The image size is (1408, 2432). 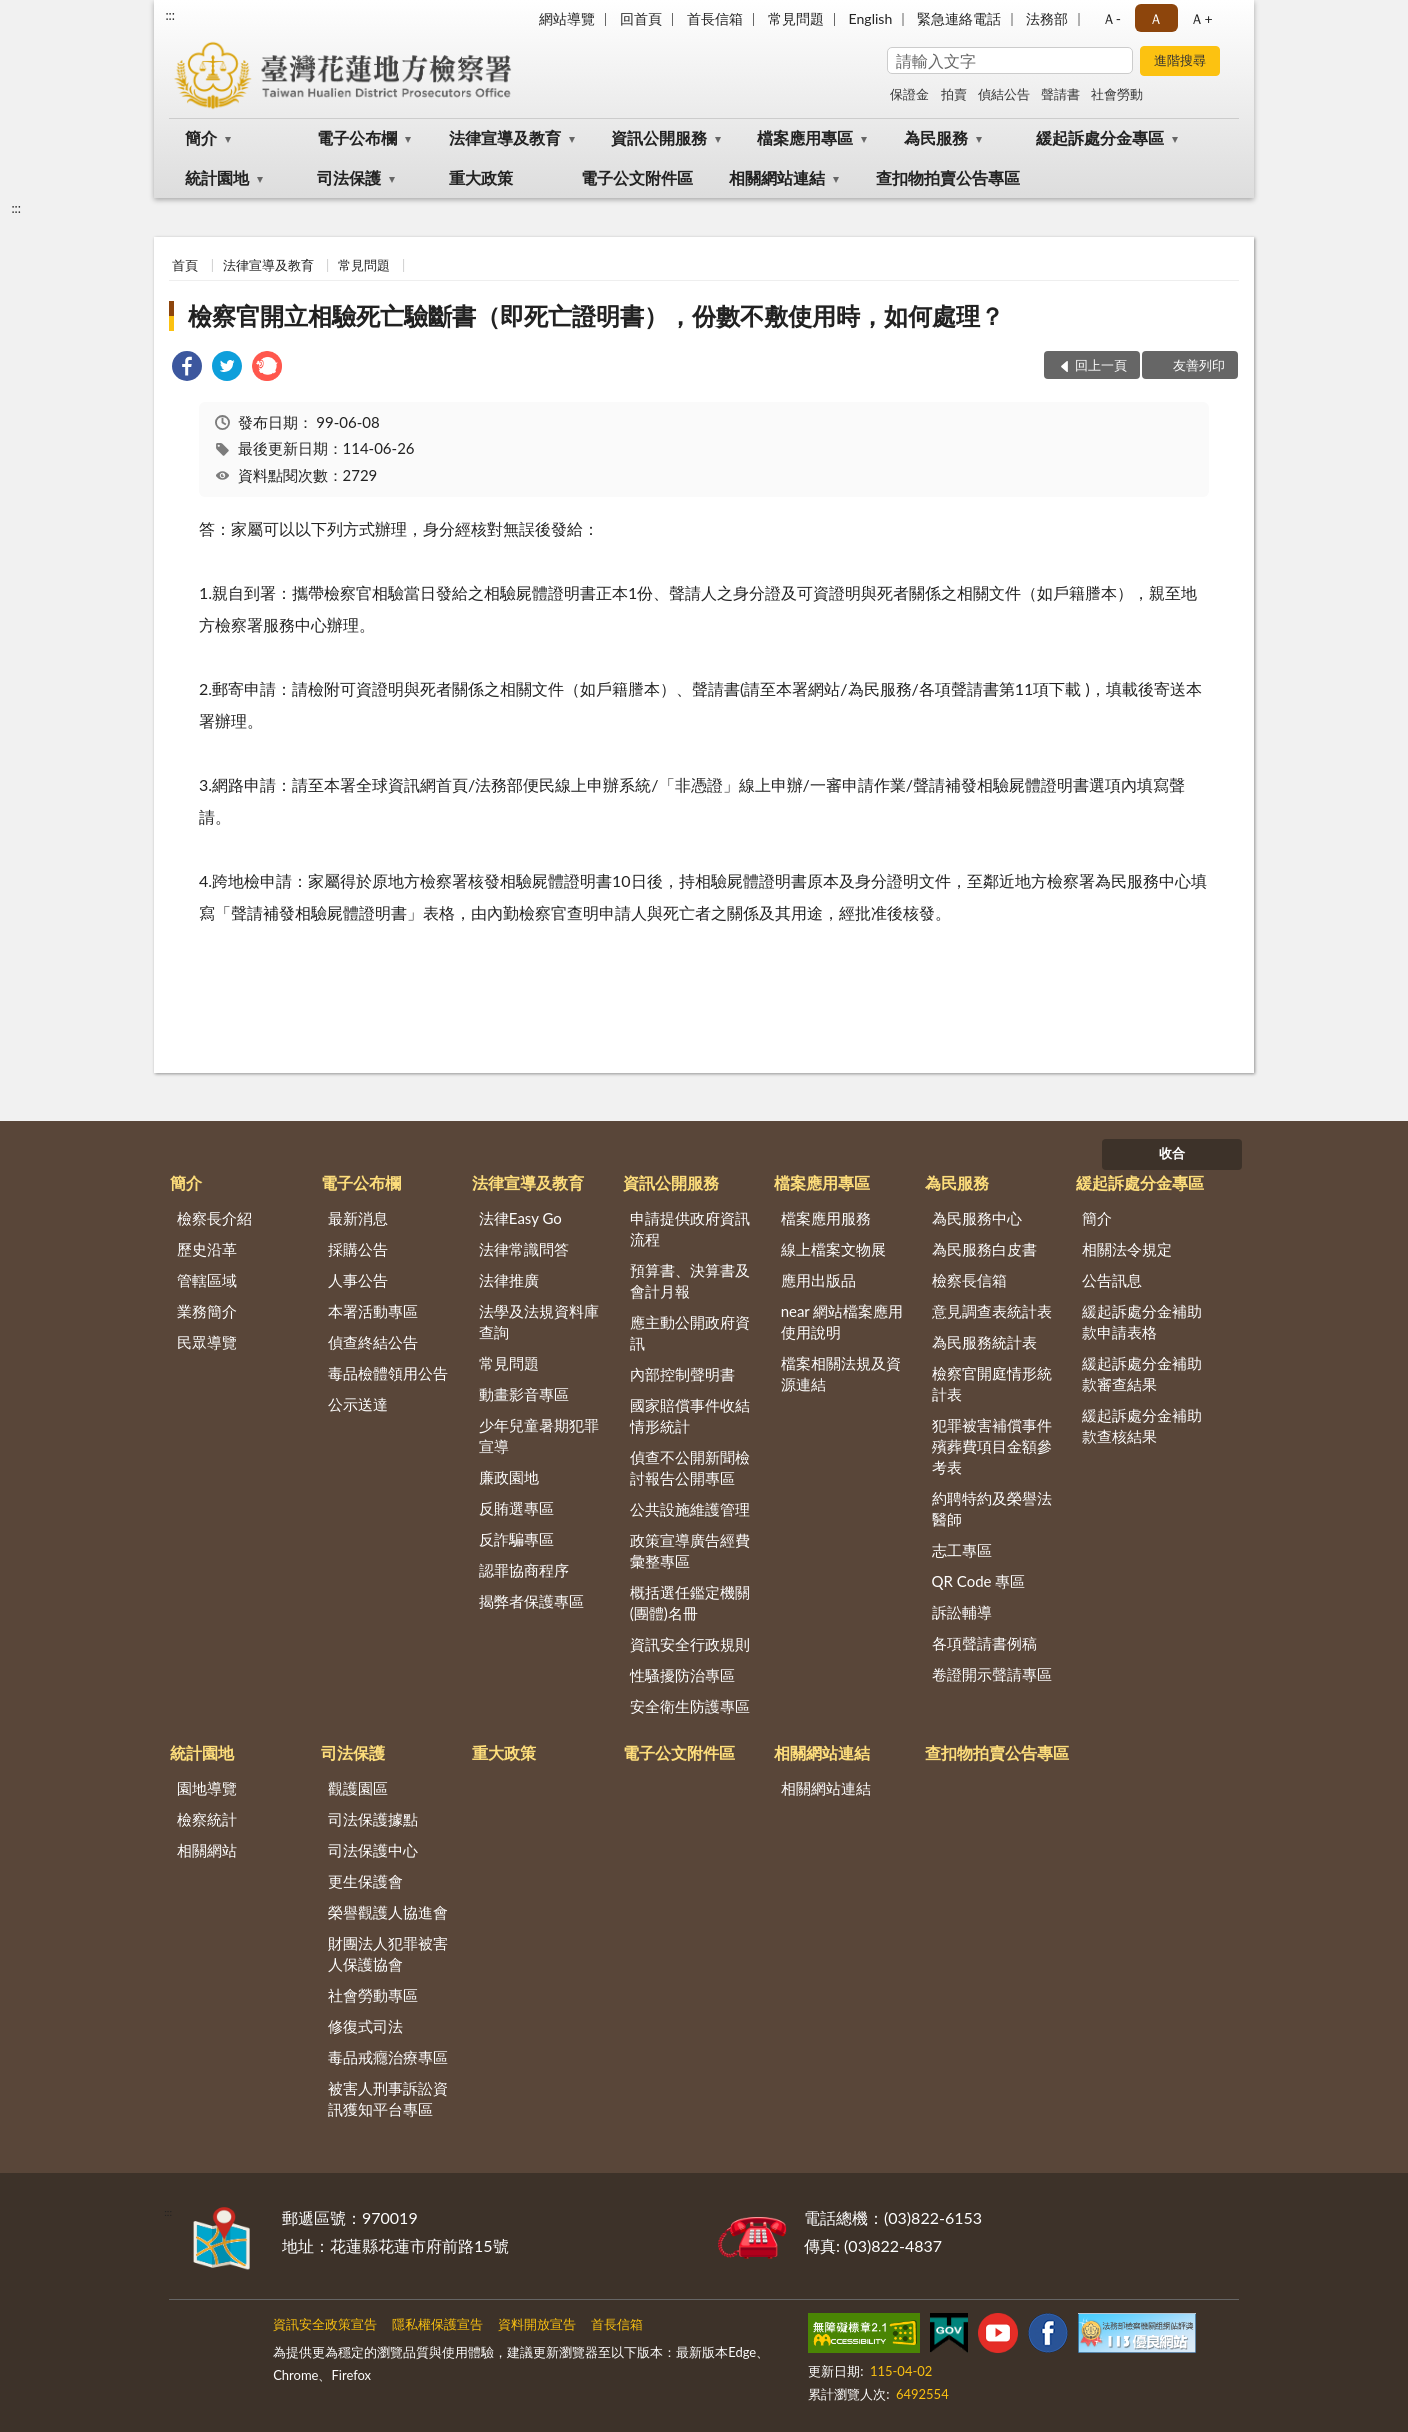 I want to click on 榮譽觀護人協進會, so click(x=388, y=1912).